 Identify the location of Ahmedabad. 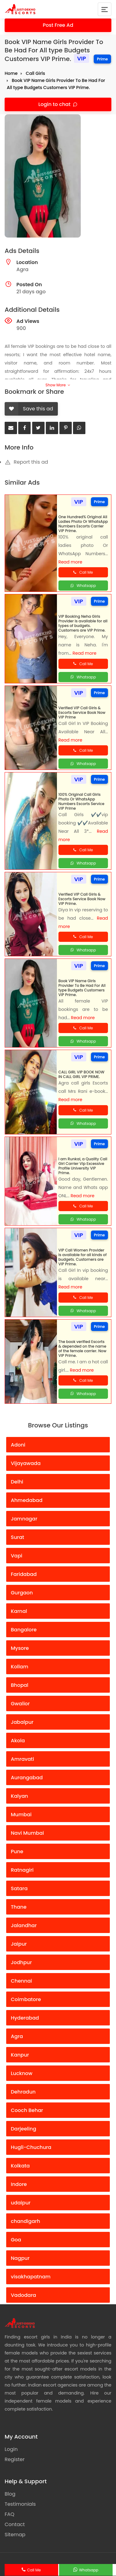
(26, 1500).